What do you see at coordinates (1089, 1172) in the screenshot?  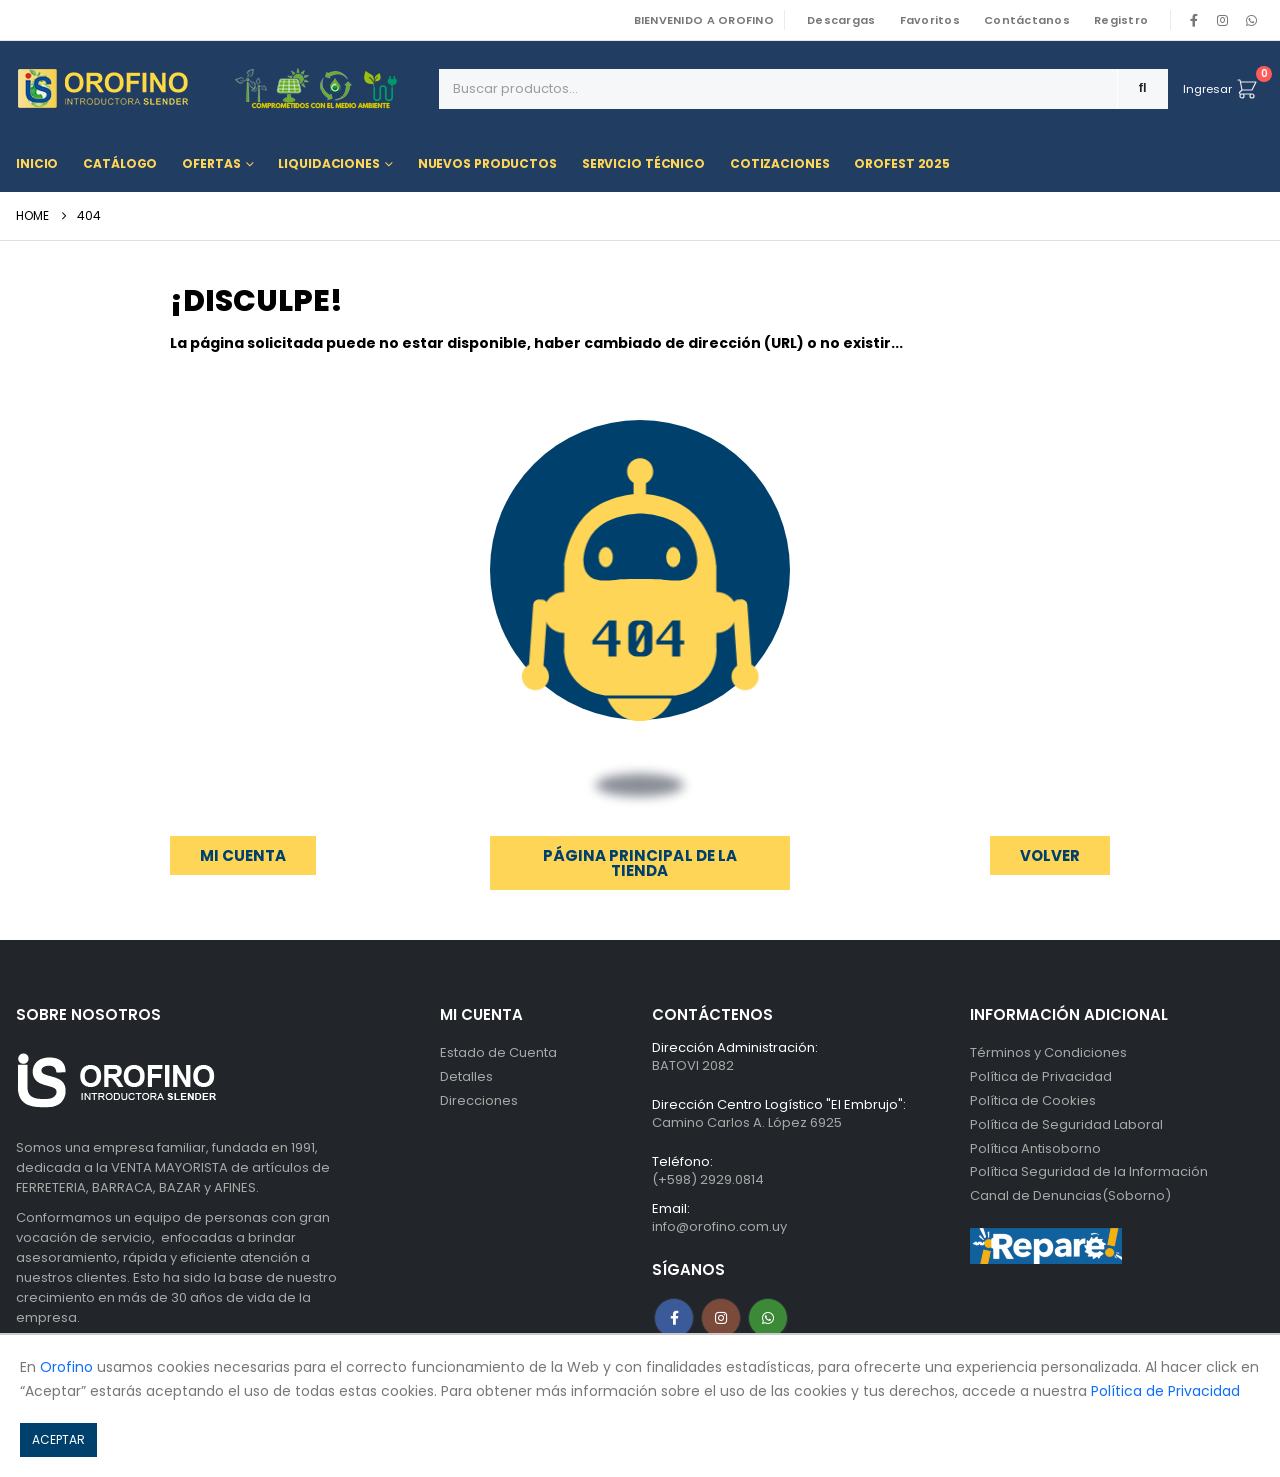 I see `Política Seguridad de la Información` at bounding box center [1089, 1172].